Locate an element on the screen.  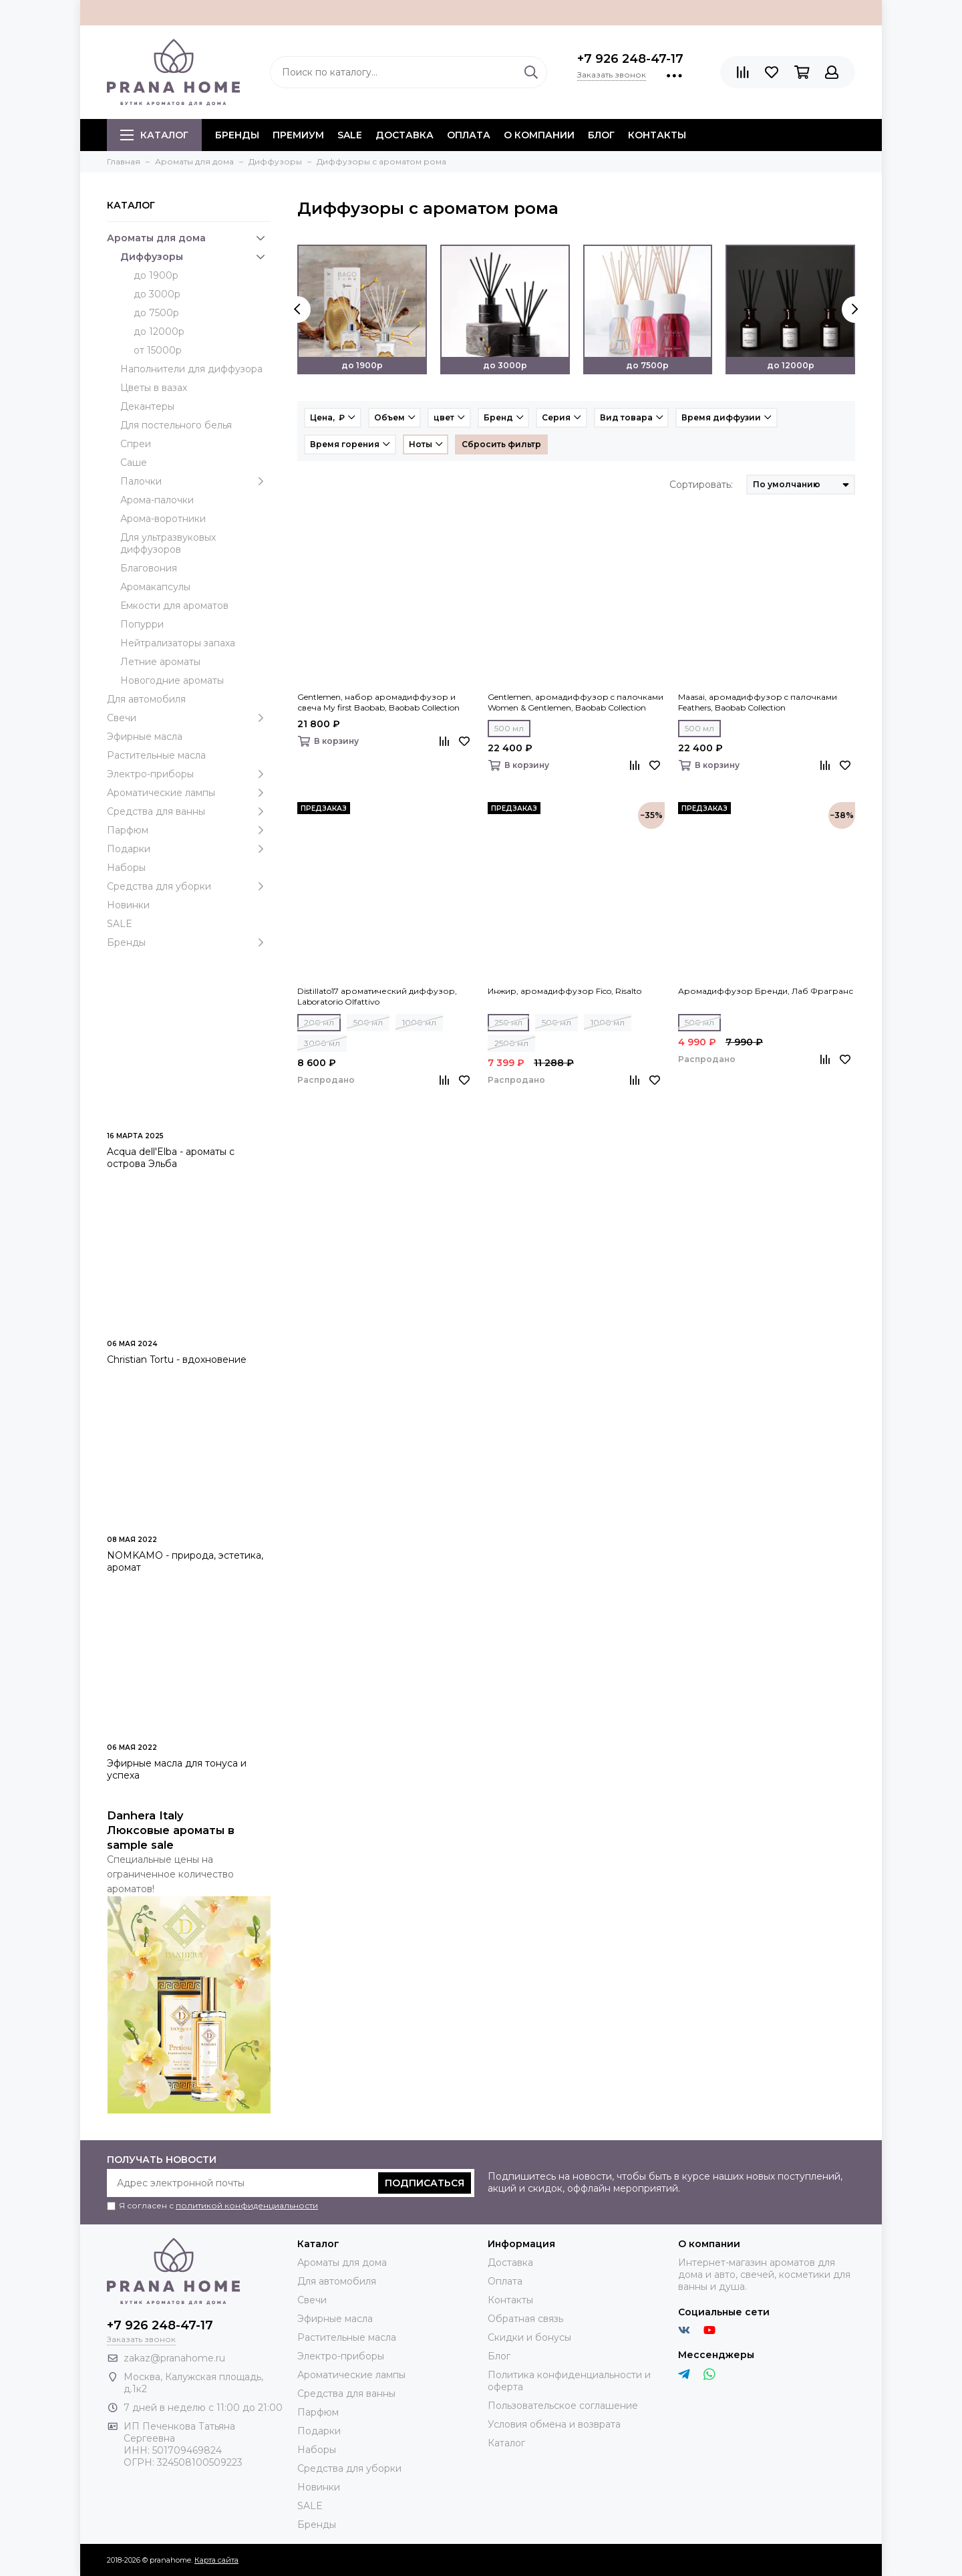
Карта сайта is located at coordinates (216, 2560).